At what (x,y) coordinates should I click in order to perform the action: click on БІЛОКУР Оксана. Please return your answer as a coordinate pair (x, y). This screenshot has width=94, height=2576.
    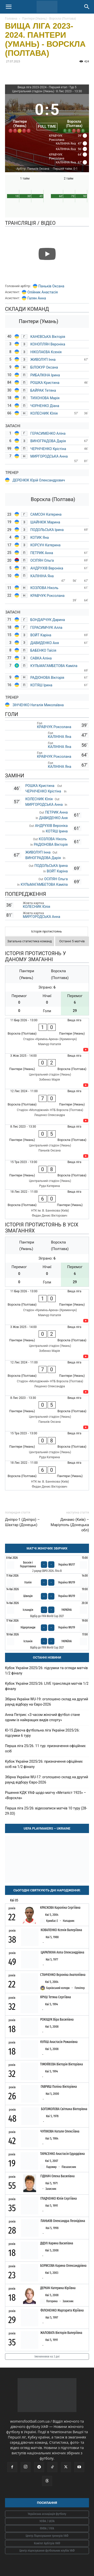
    Looking at the image, I should click on (44, 367).